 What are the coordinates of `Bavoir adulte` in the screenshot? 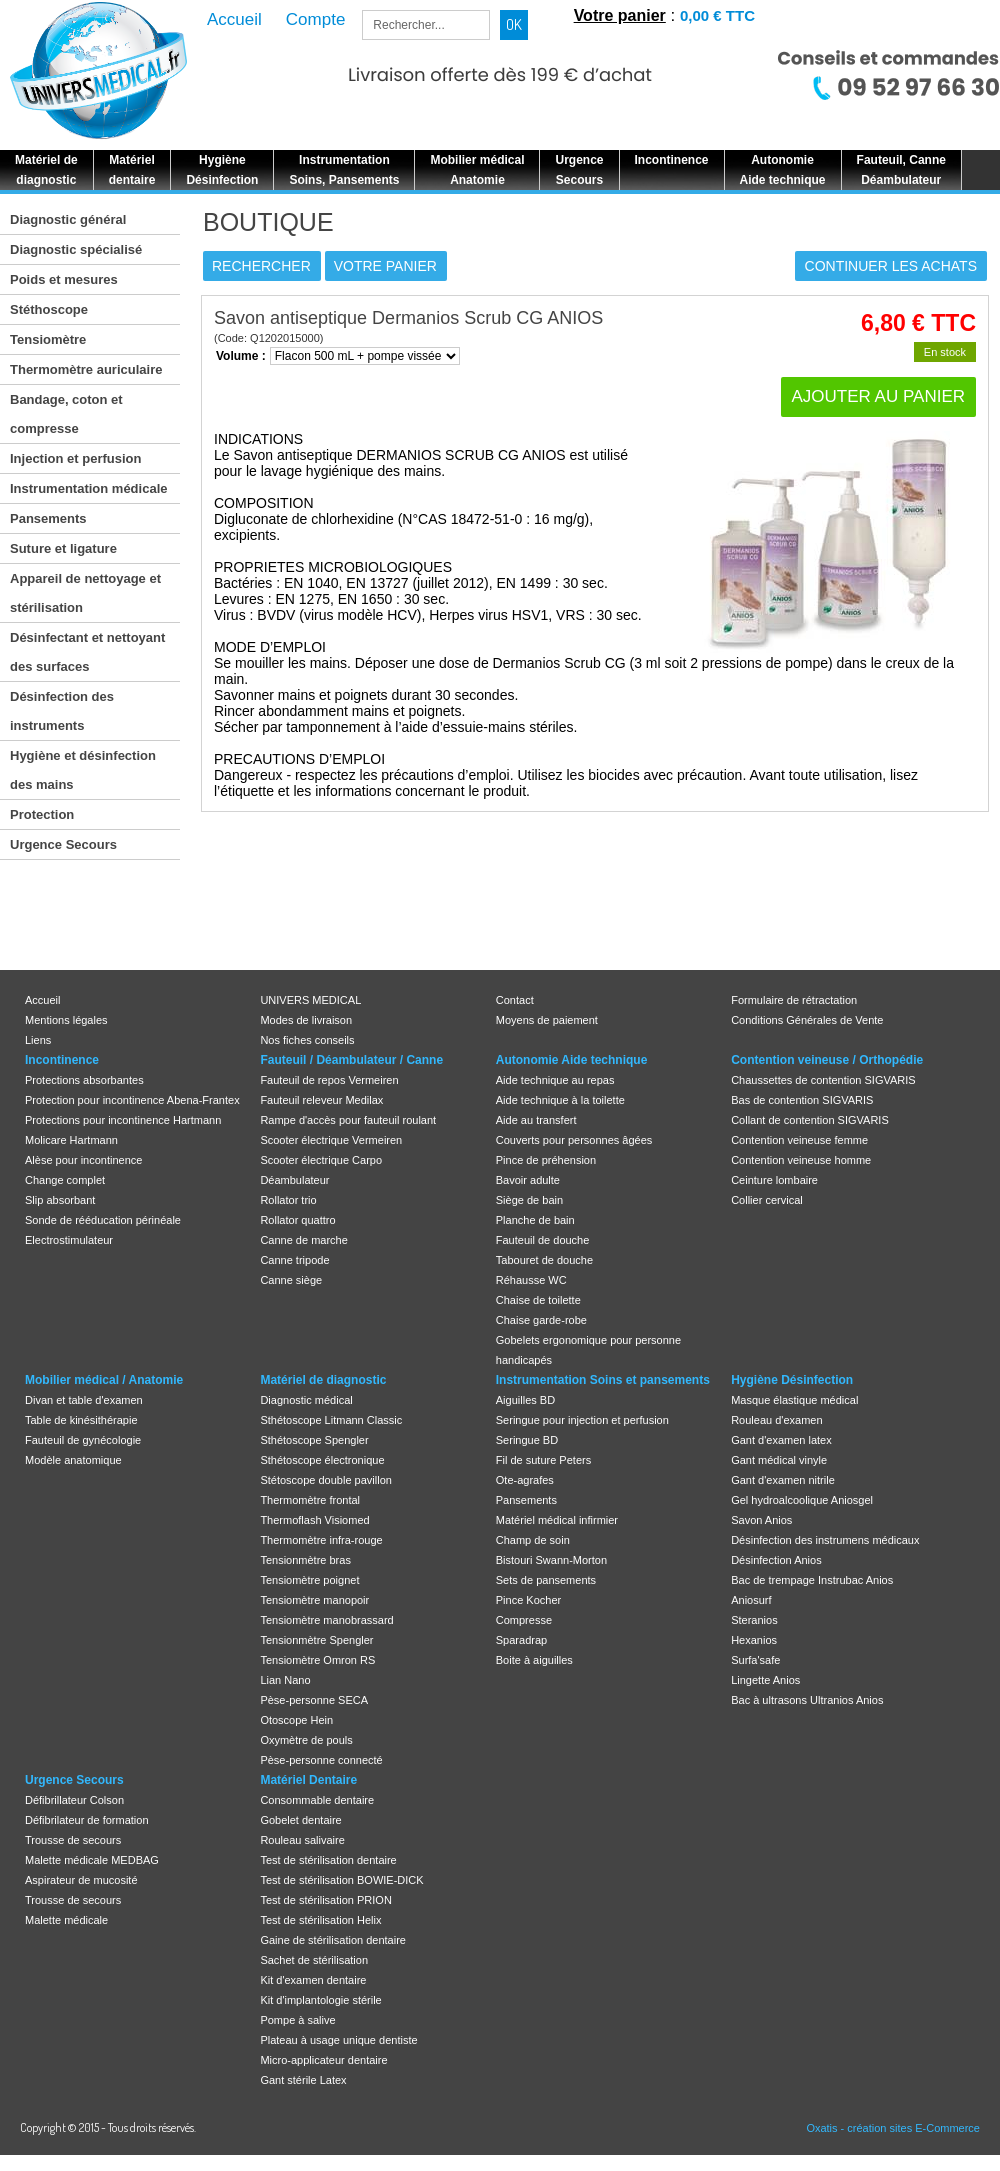 It's located at (528, 1180).